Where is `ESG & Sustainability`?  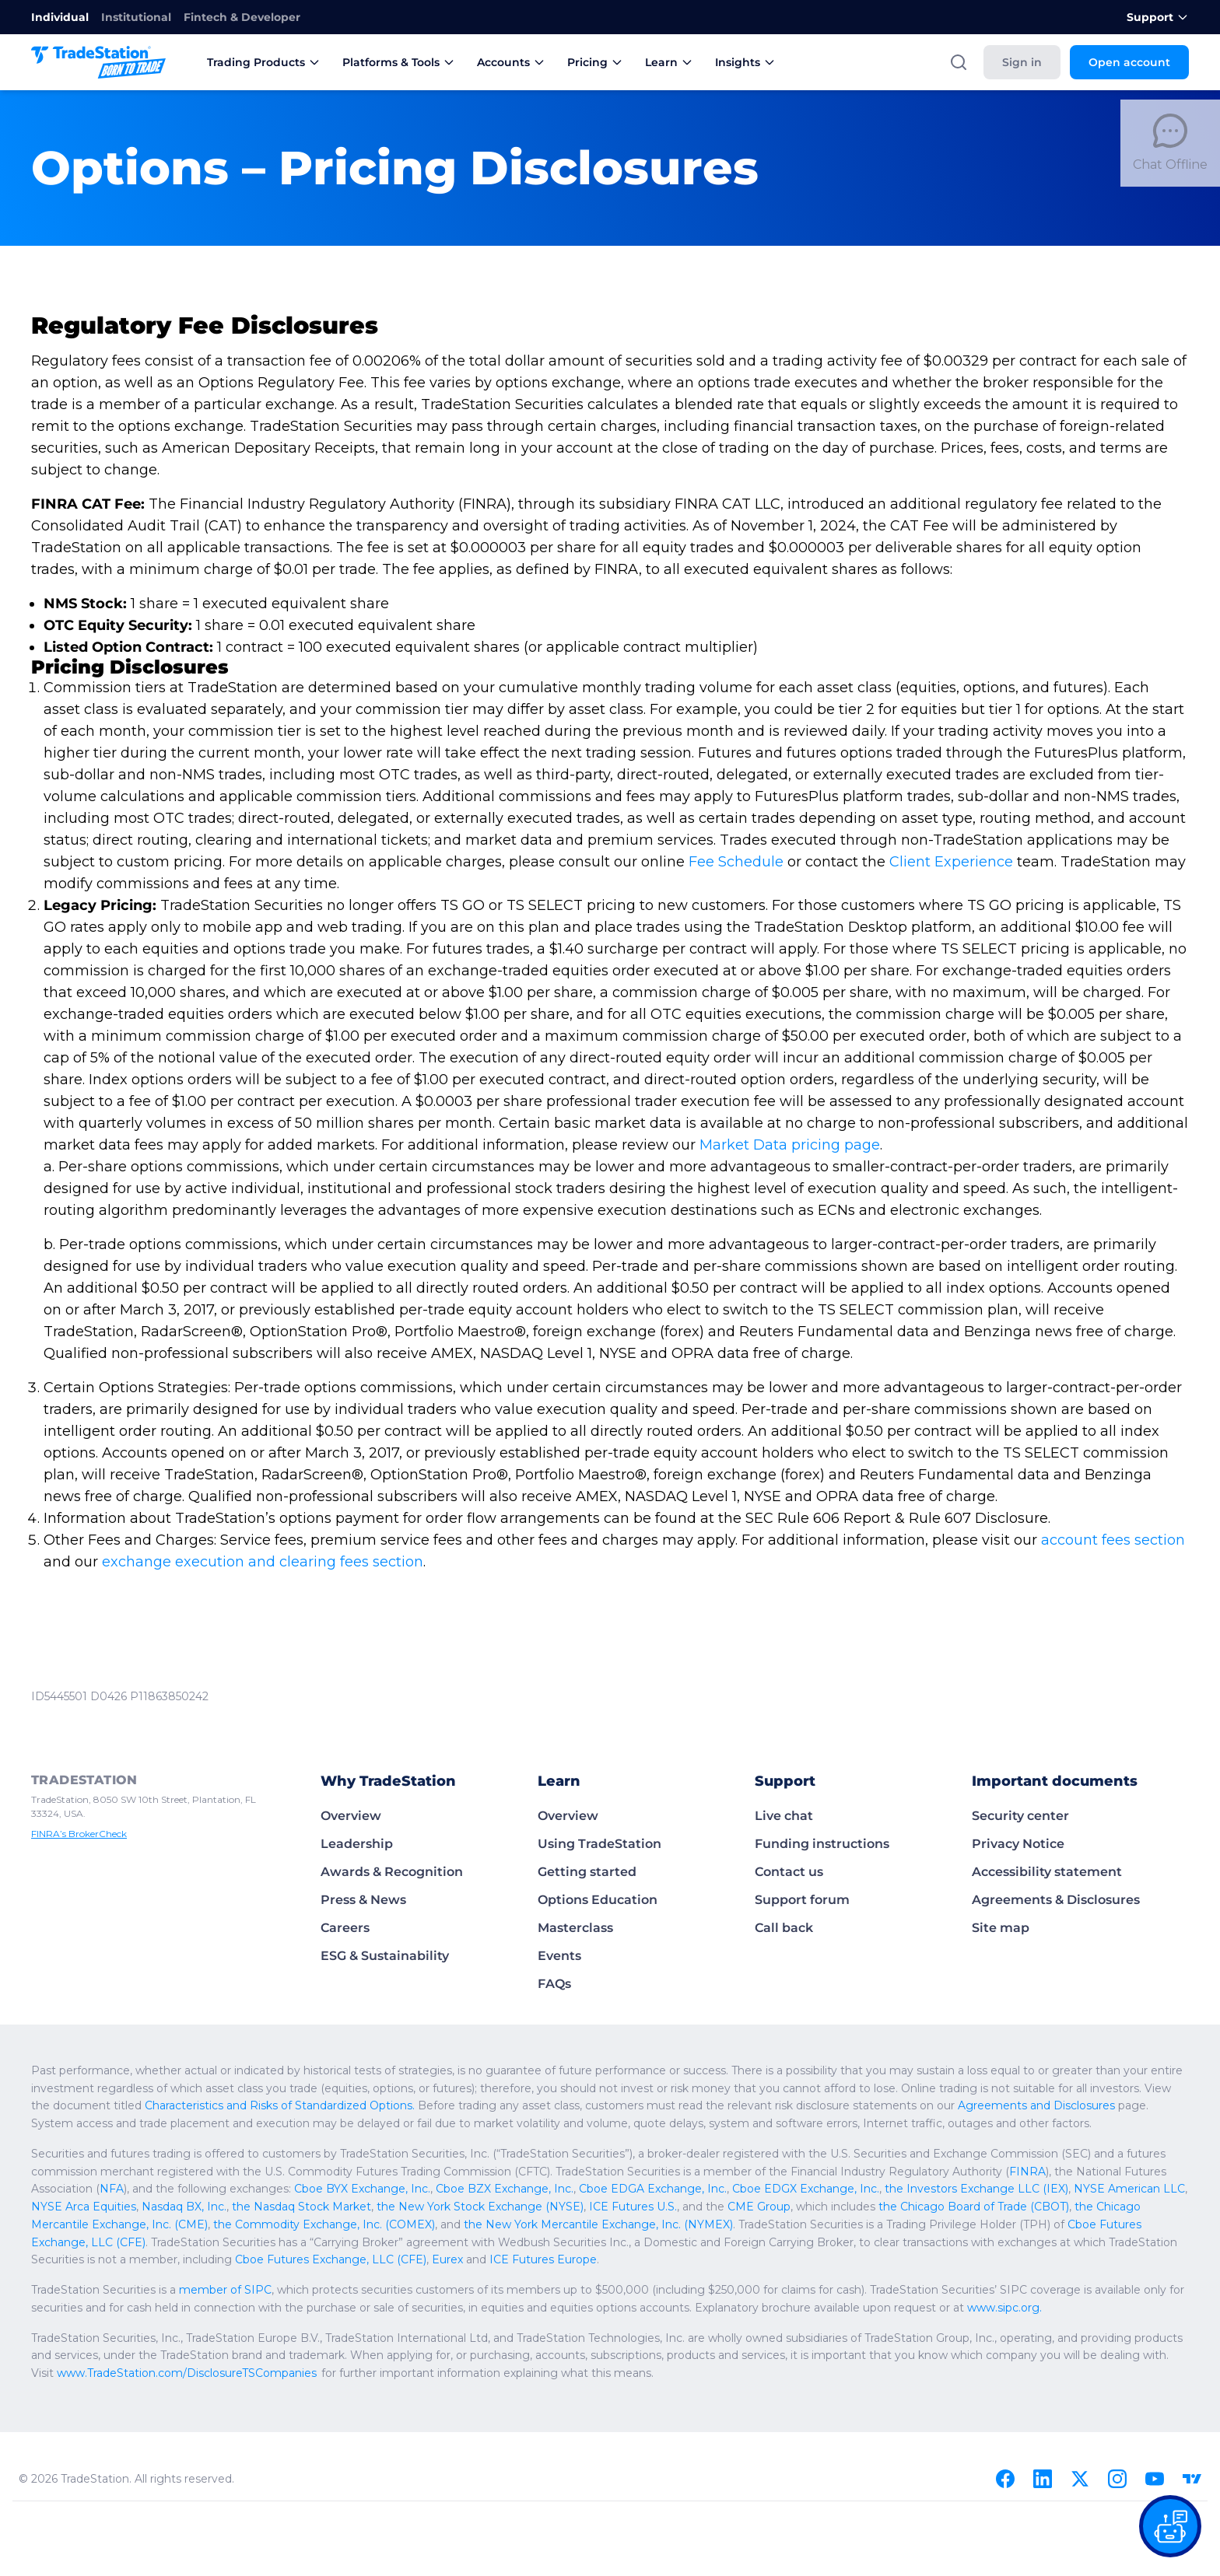
ESG & Sustainability is located at coordinates (385, 1955).